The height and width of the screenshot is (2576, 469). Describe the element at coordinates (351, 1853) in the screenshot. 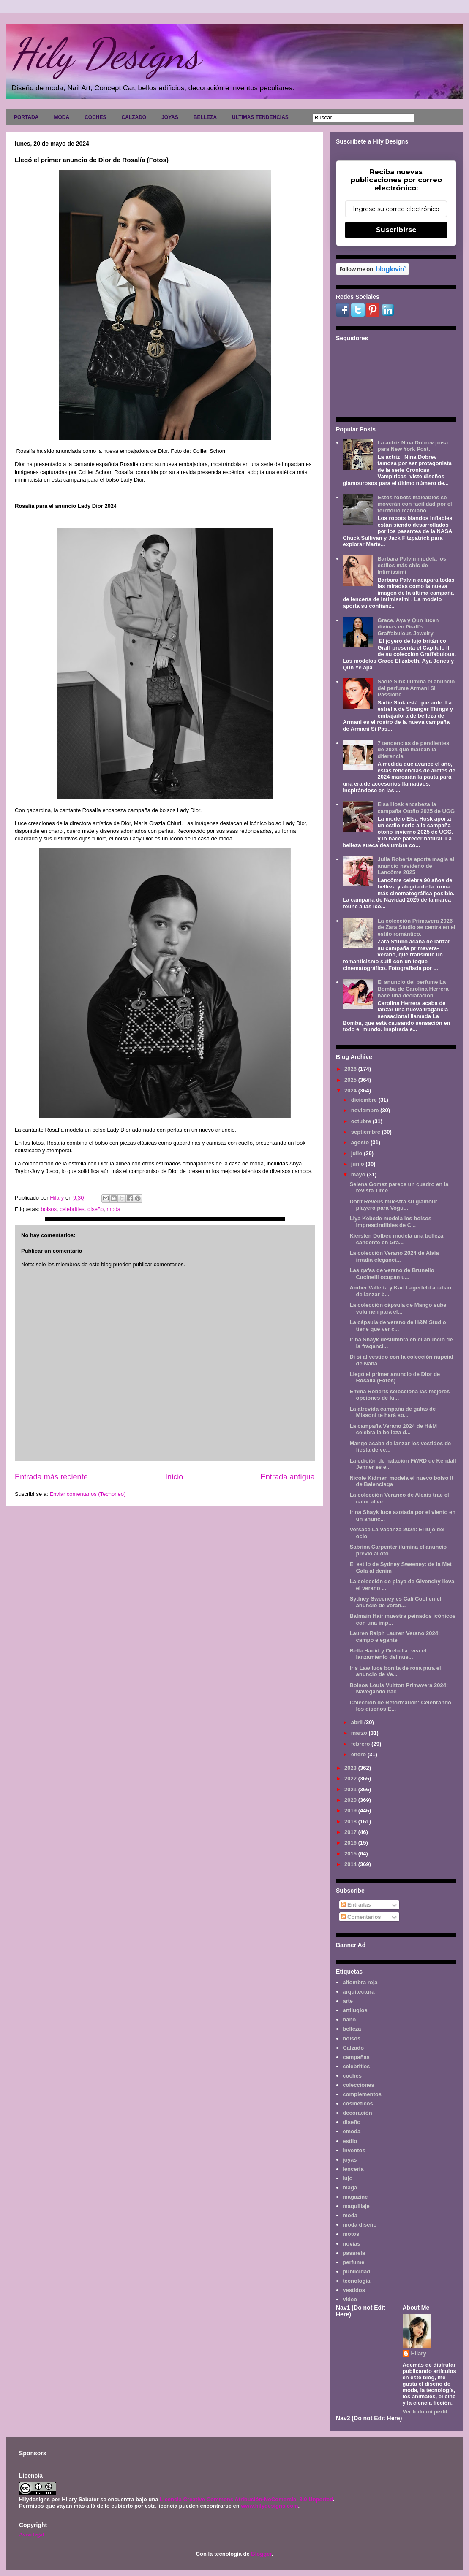

I see `2015` at that location.